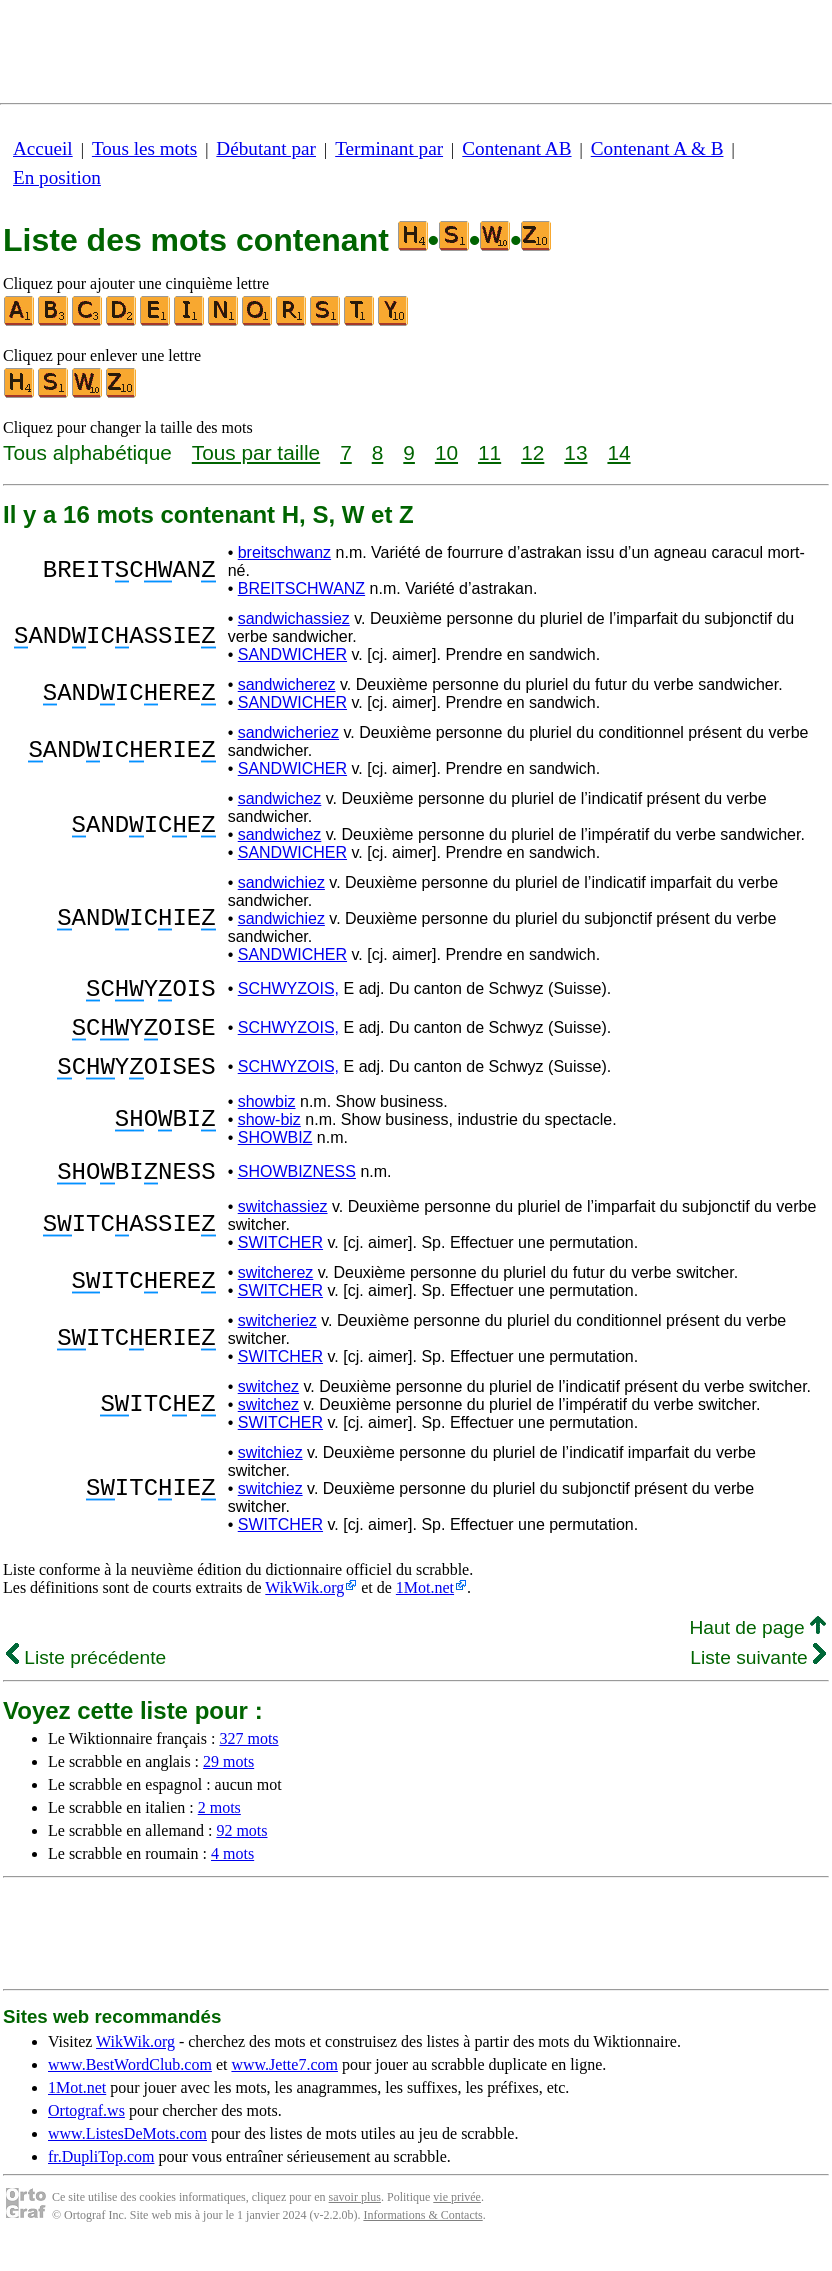 This screenshot has height=2271, width=832. Describe the element at coordinates (422, 2239) in the screenshot. I see `Informations & Contacts` at that location.